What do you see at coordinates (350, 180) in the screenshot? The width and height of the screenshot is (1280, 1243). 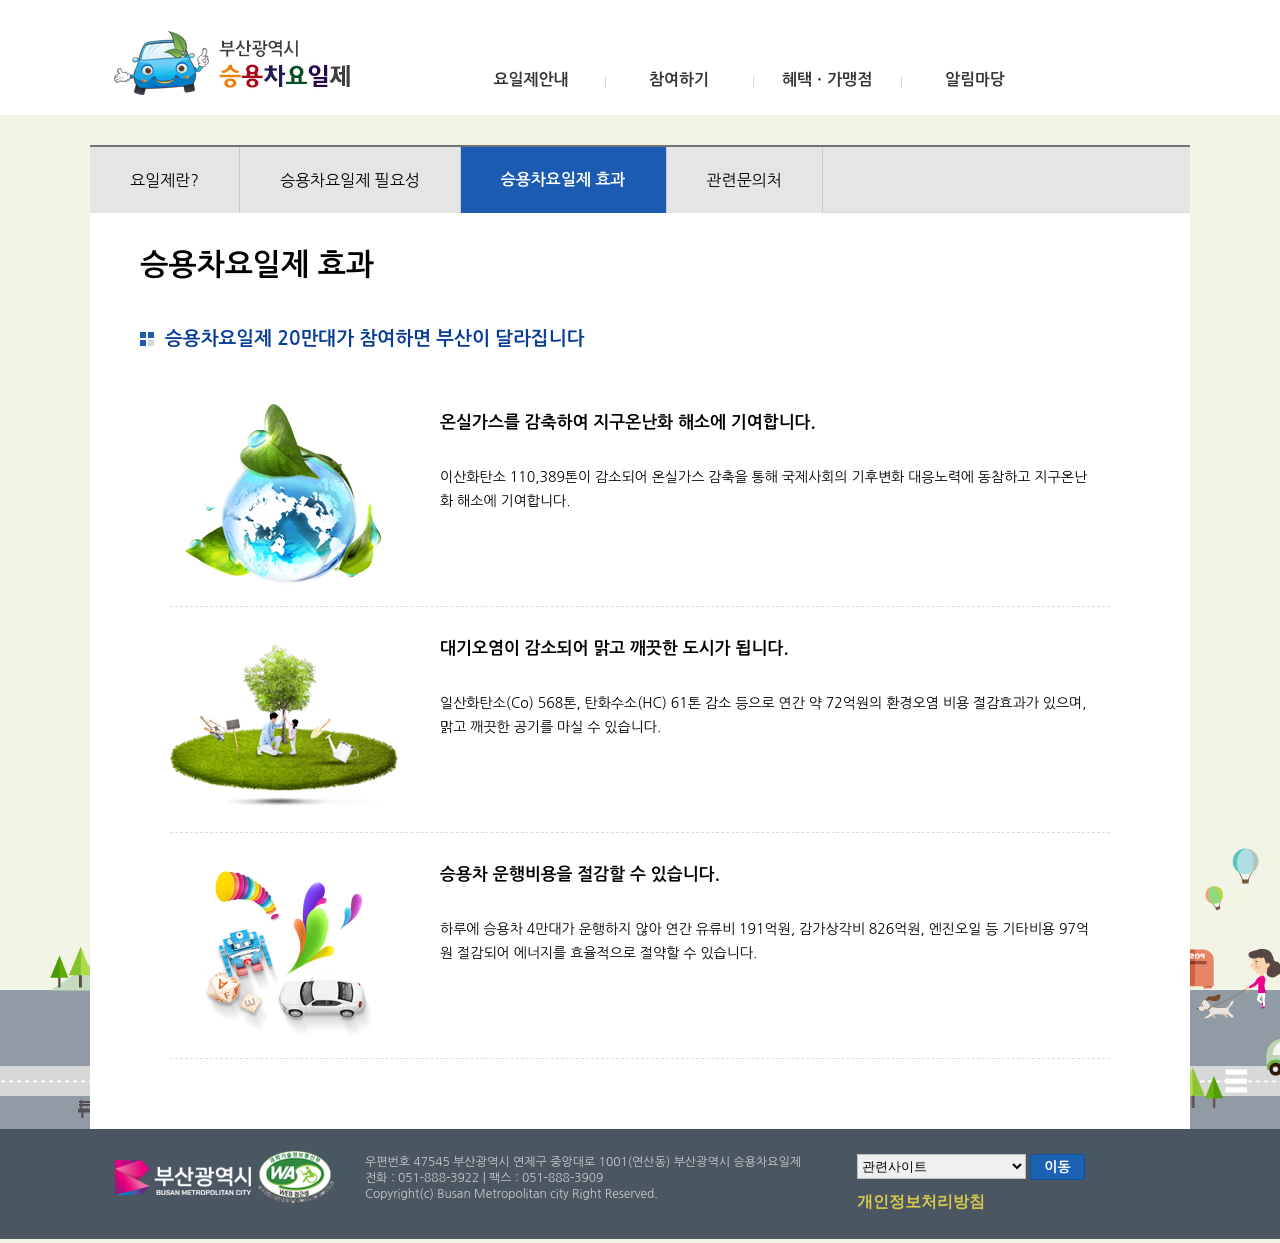 I see `승용차요일제 필요성` at bounding box center [350, 180].